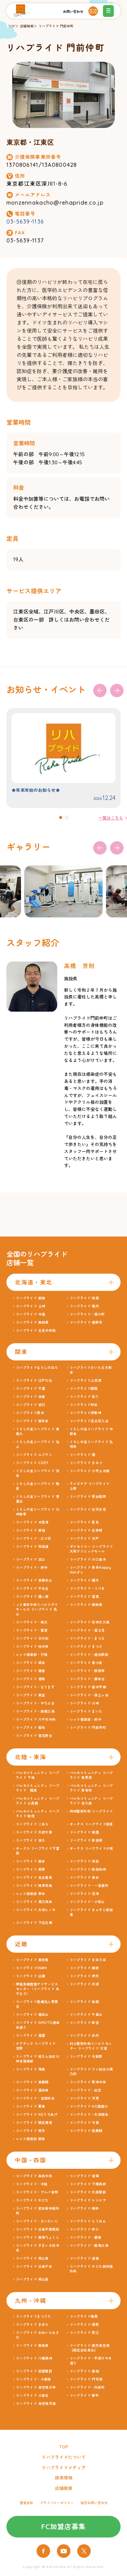  What do you see at coordinates (89, 1655) in the screenshot?
I see `リハプライド・越谷駅前` at bounding box center [89, 1655].